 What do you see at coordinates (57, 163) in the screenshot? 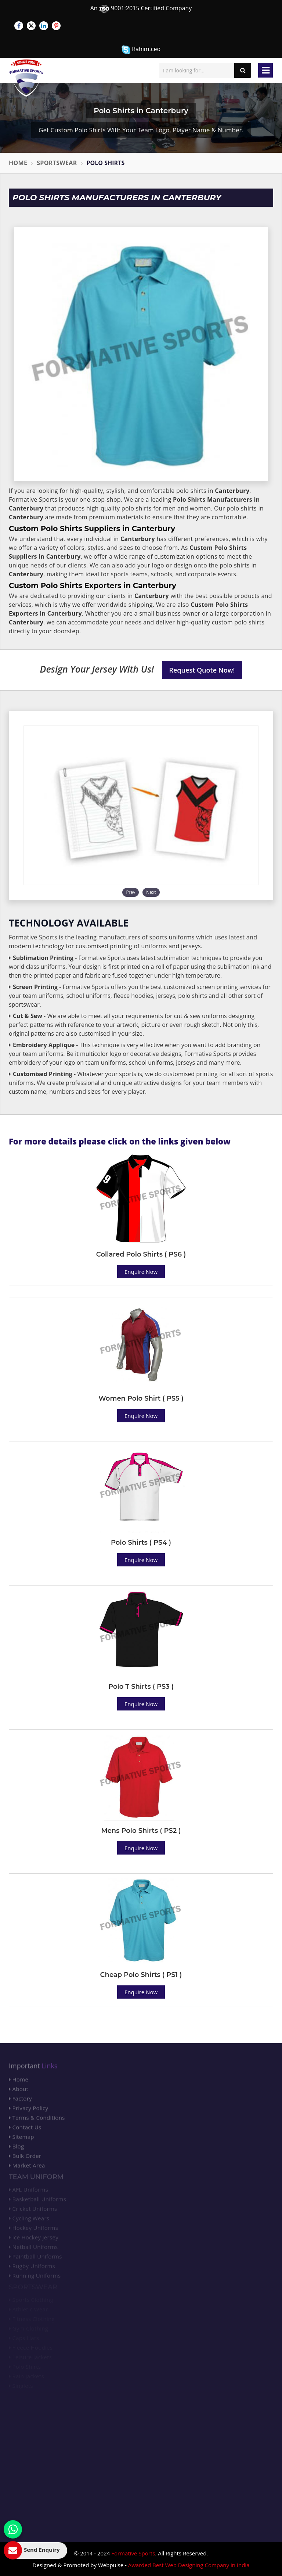
I see `Sportswear` at bounding box center [57, 163].